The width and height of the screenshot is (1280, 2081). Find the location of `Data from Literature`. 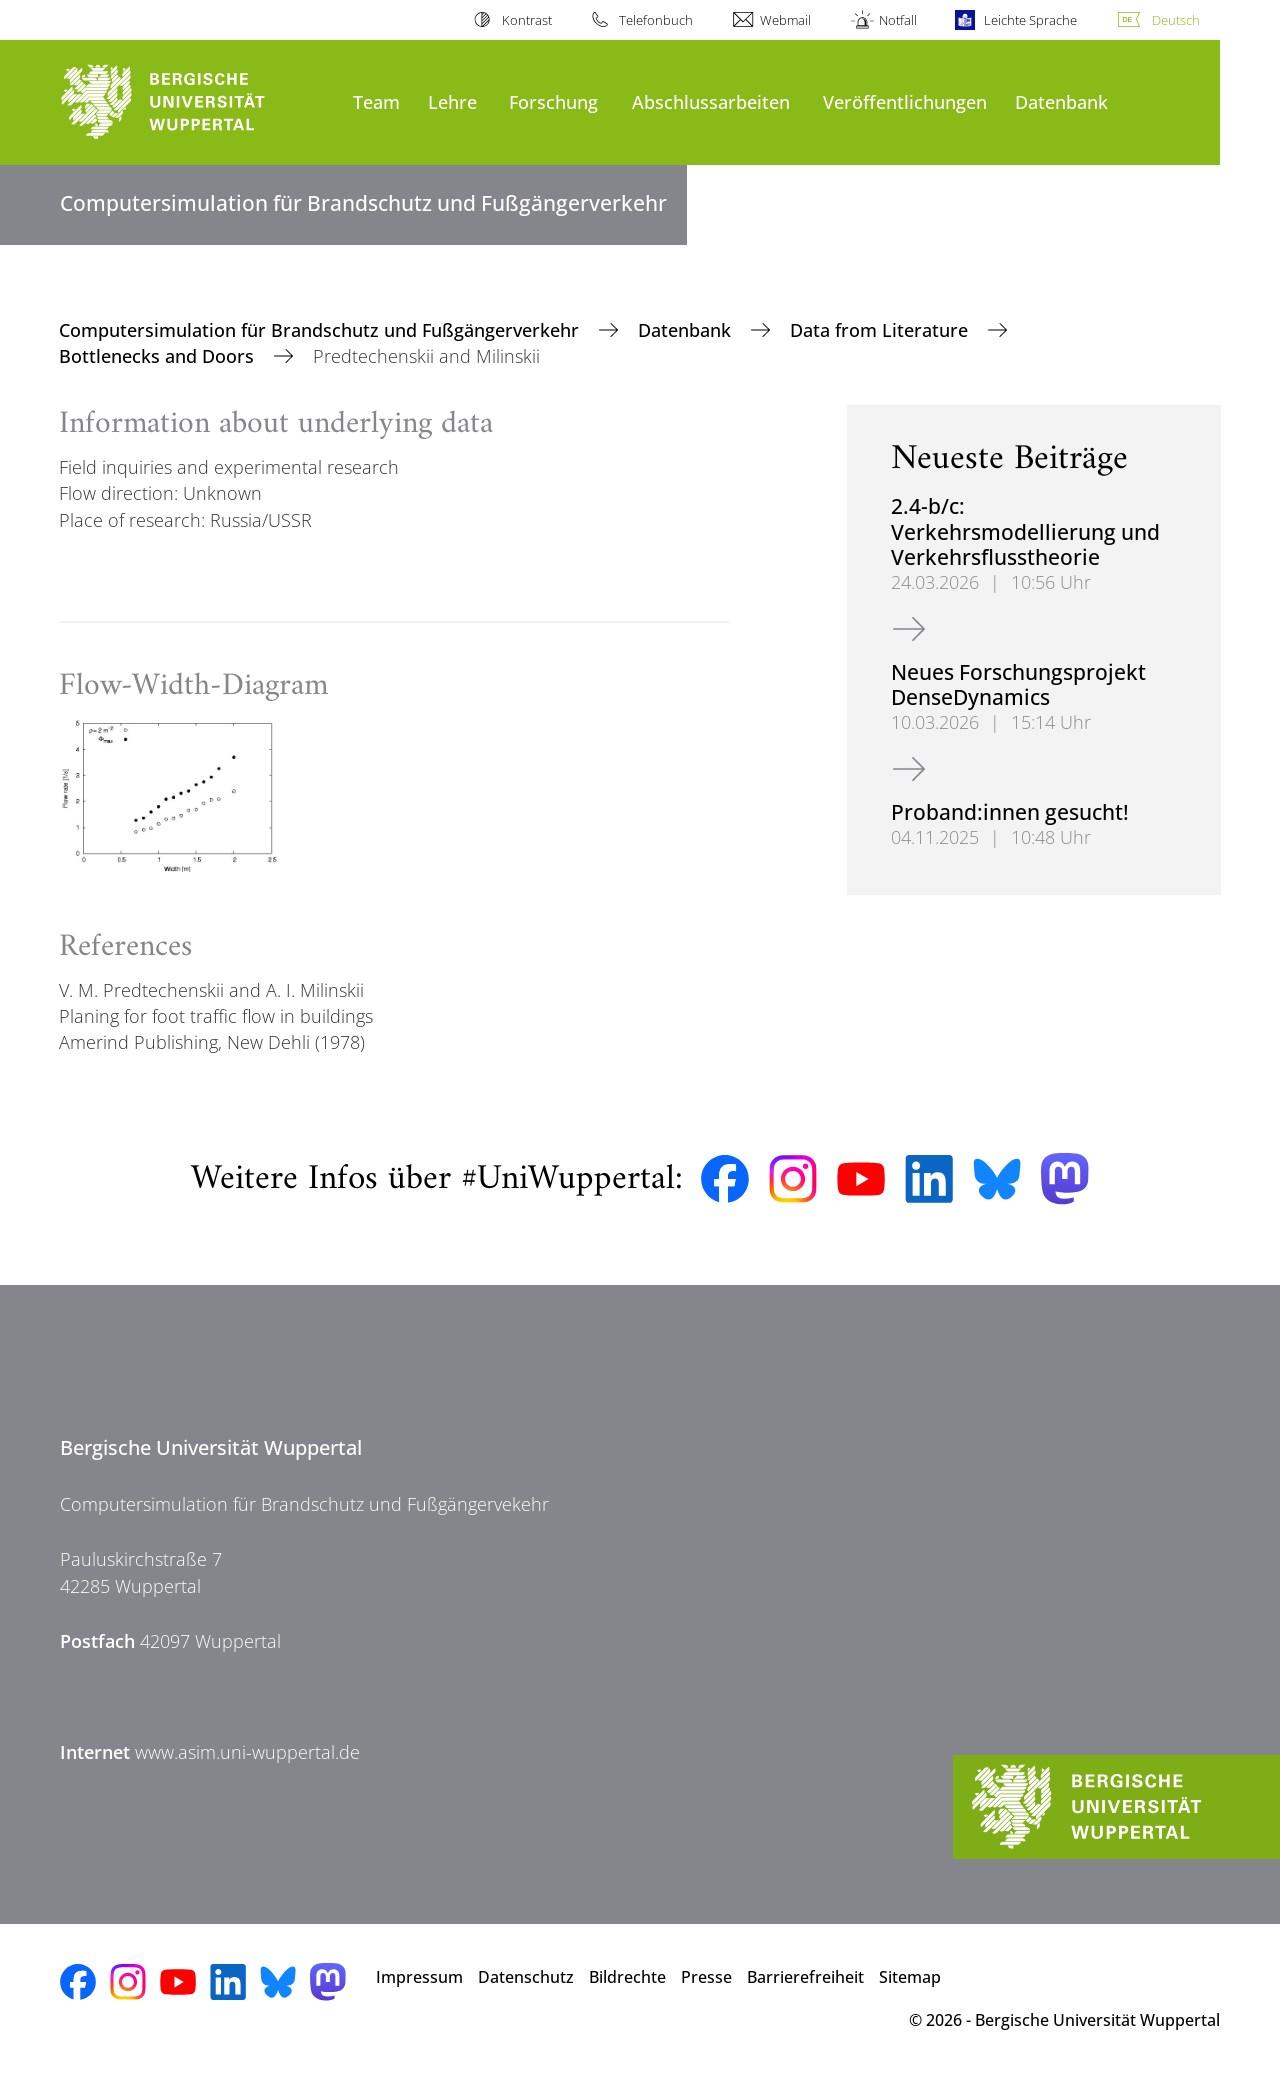

Data from Literature is located at coordinates (881, 330).